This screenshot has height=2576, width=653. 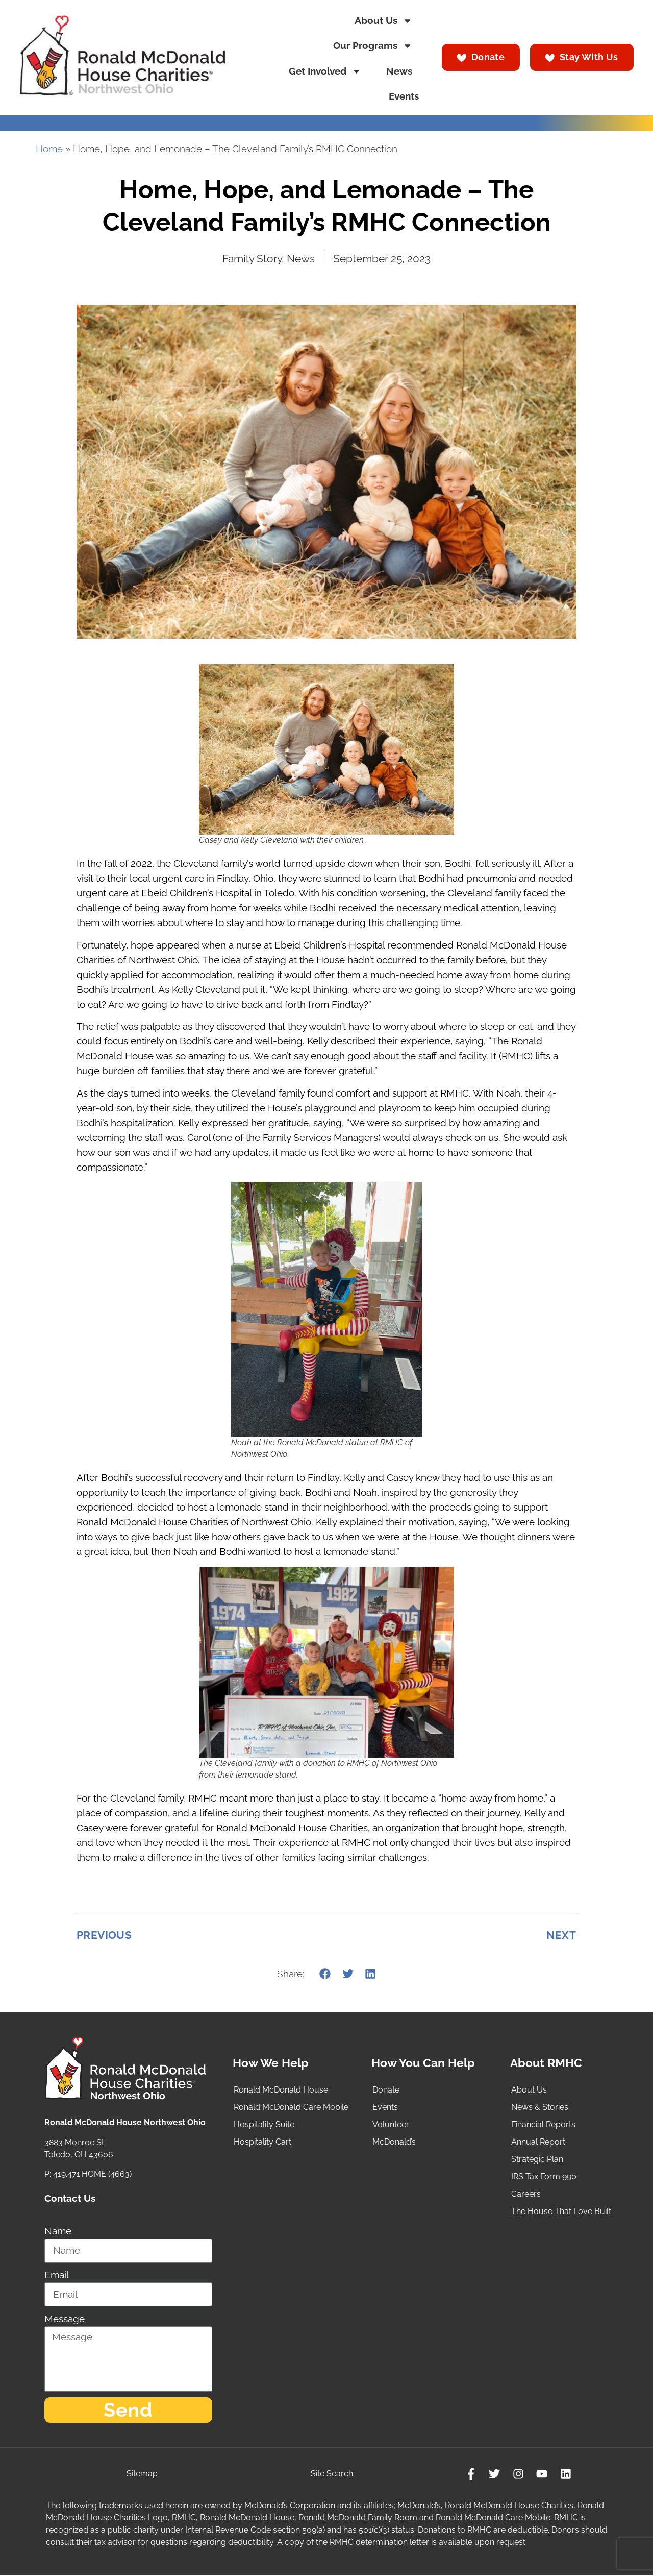 What do you see at coordinates (325, 1973) in the screenshot?
I see `[button]` at bounding box center [325, 1973].